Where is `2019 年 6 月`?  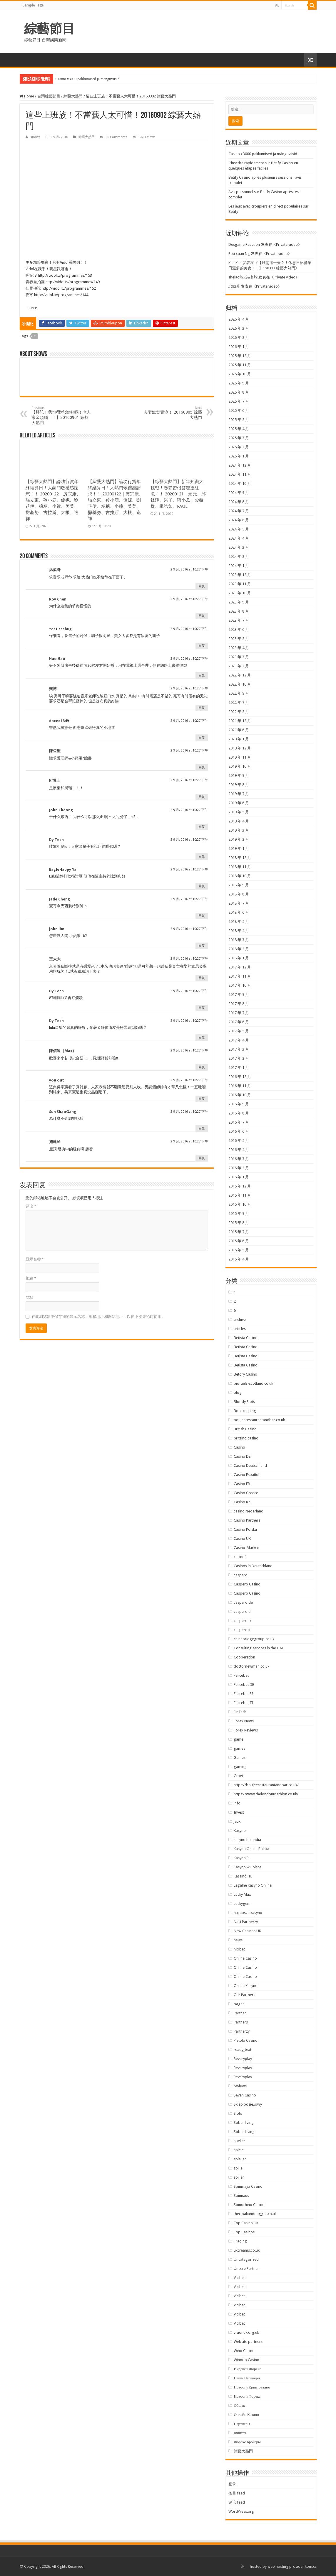 2019 年 6 月 is located at coordinates (238, 803).